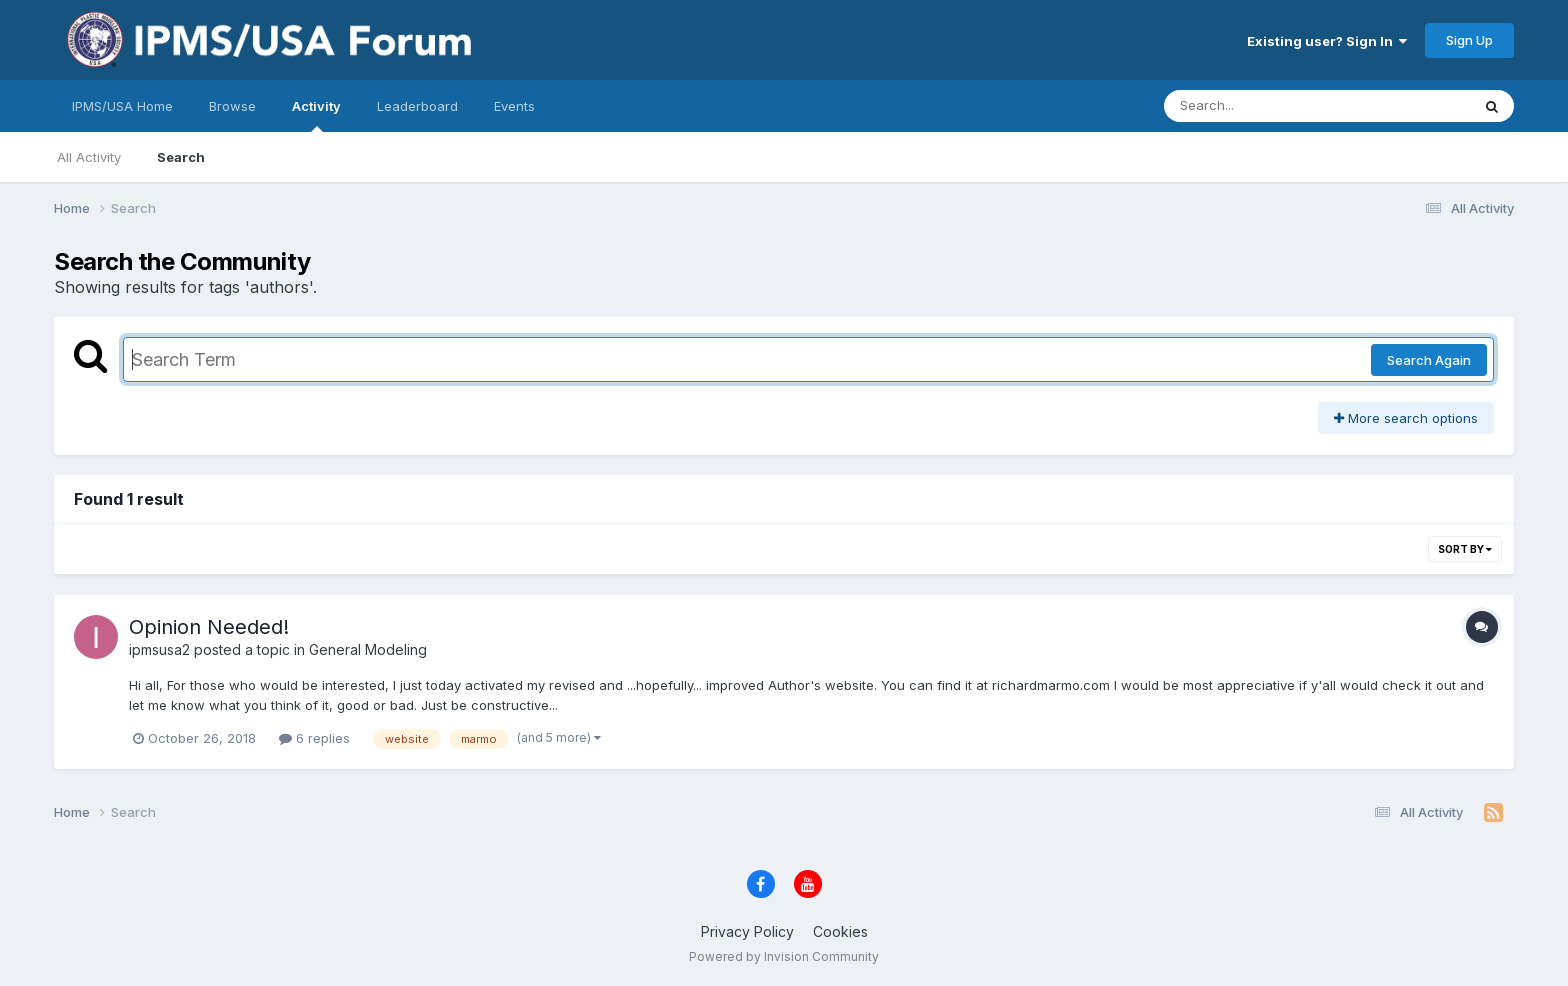  What do you see at coordinates (368, 649) in the screenshot?
I see `General Modeling` at bounding box center [368, 649].